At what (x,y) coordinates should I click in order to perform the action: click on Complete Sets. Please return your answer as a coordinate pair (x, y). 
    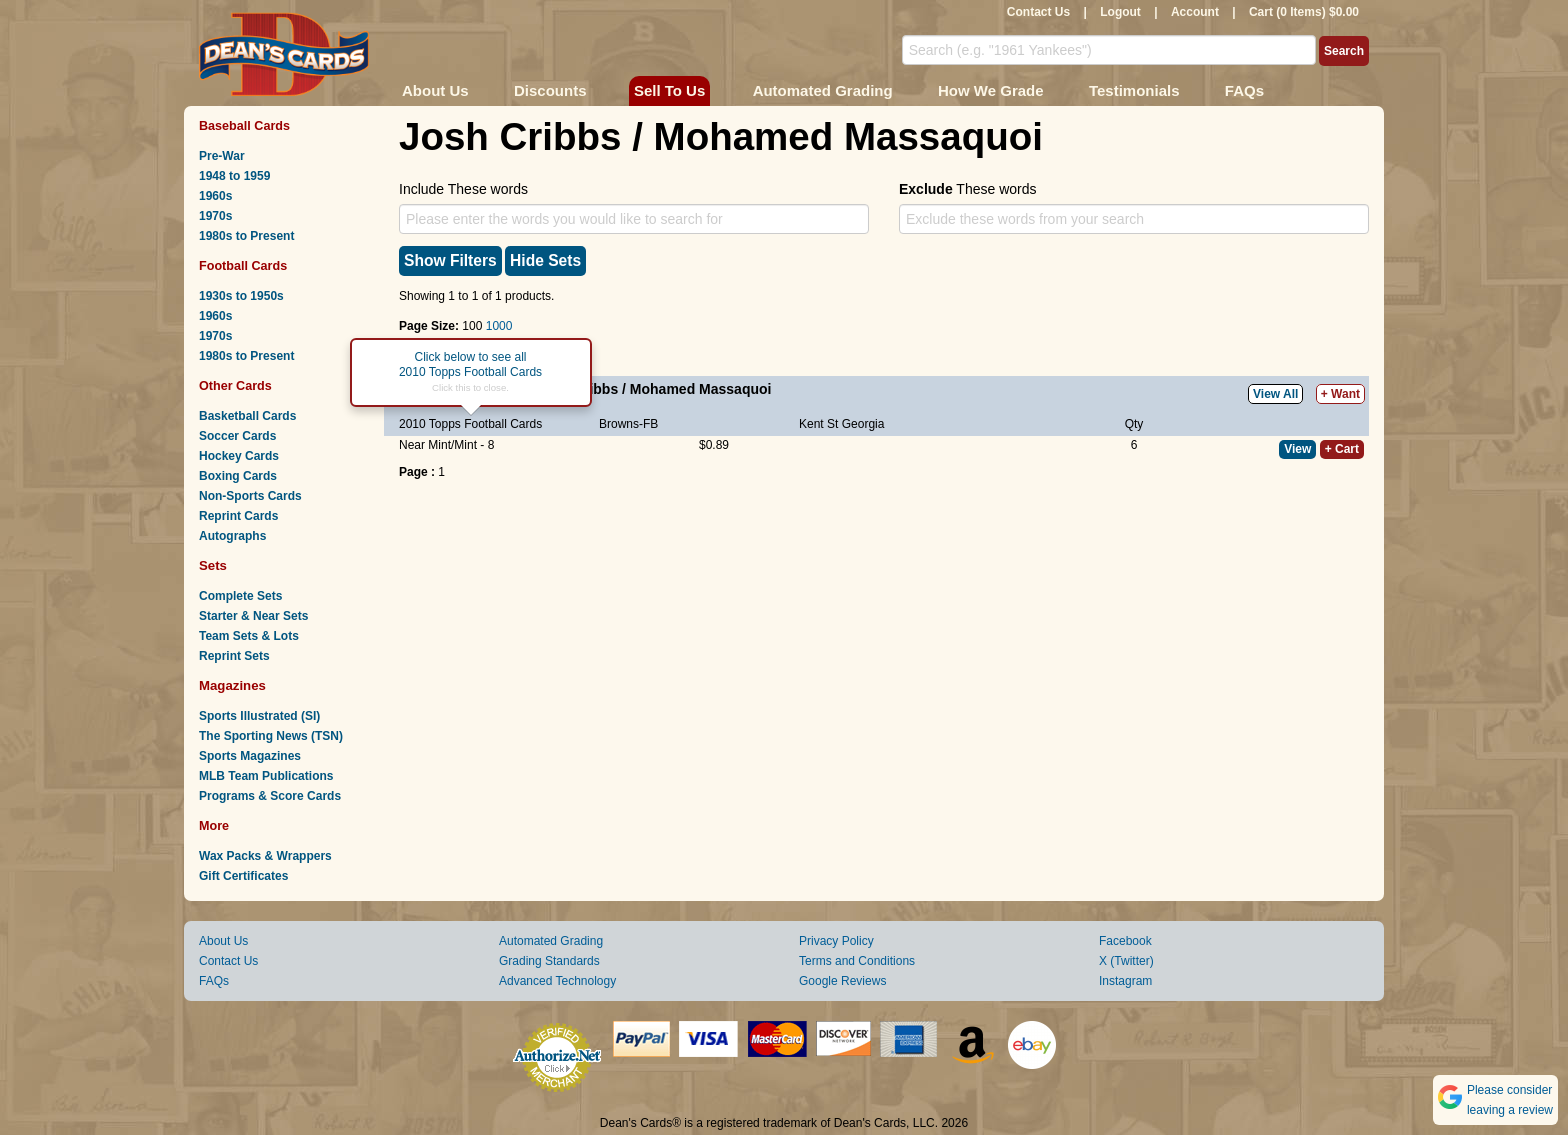
    Looking at the image, I should click on (240, 596).